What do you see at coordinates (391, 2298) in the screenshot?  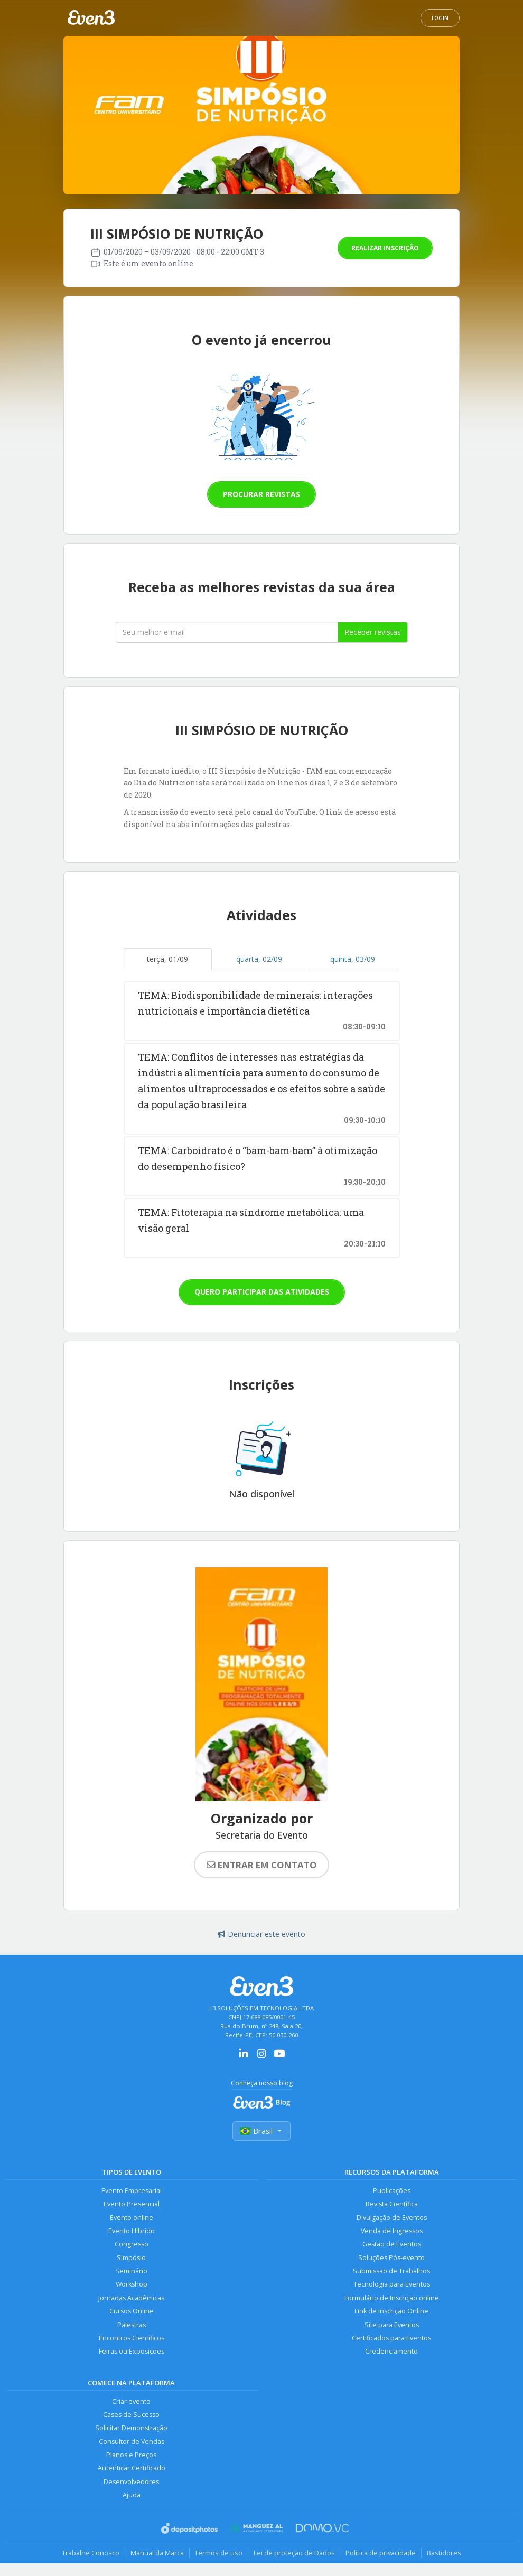 I see `Formulário de Inscrição online` at bounding box center [391, 2298].